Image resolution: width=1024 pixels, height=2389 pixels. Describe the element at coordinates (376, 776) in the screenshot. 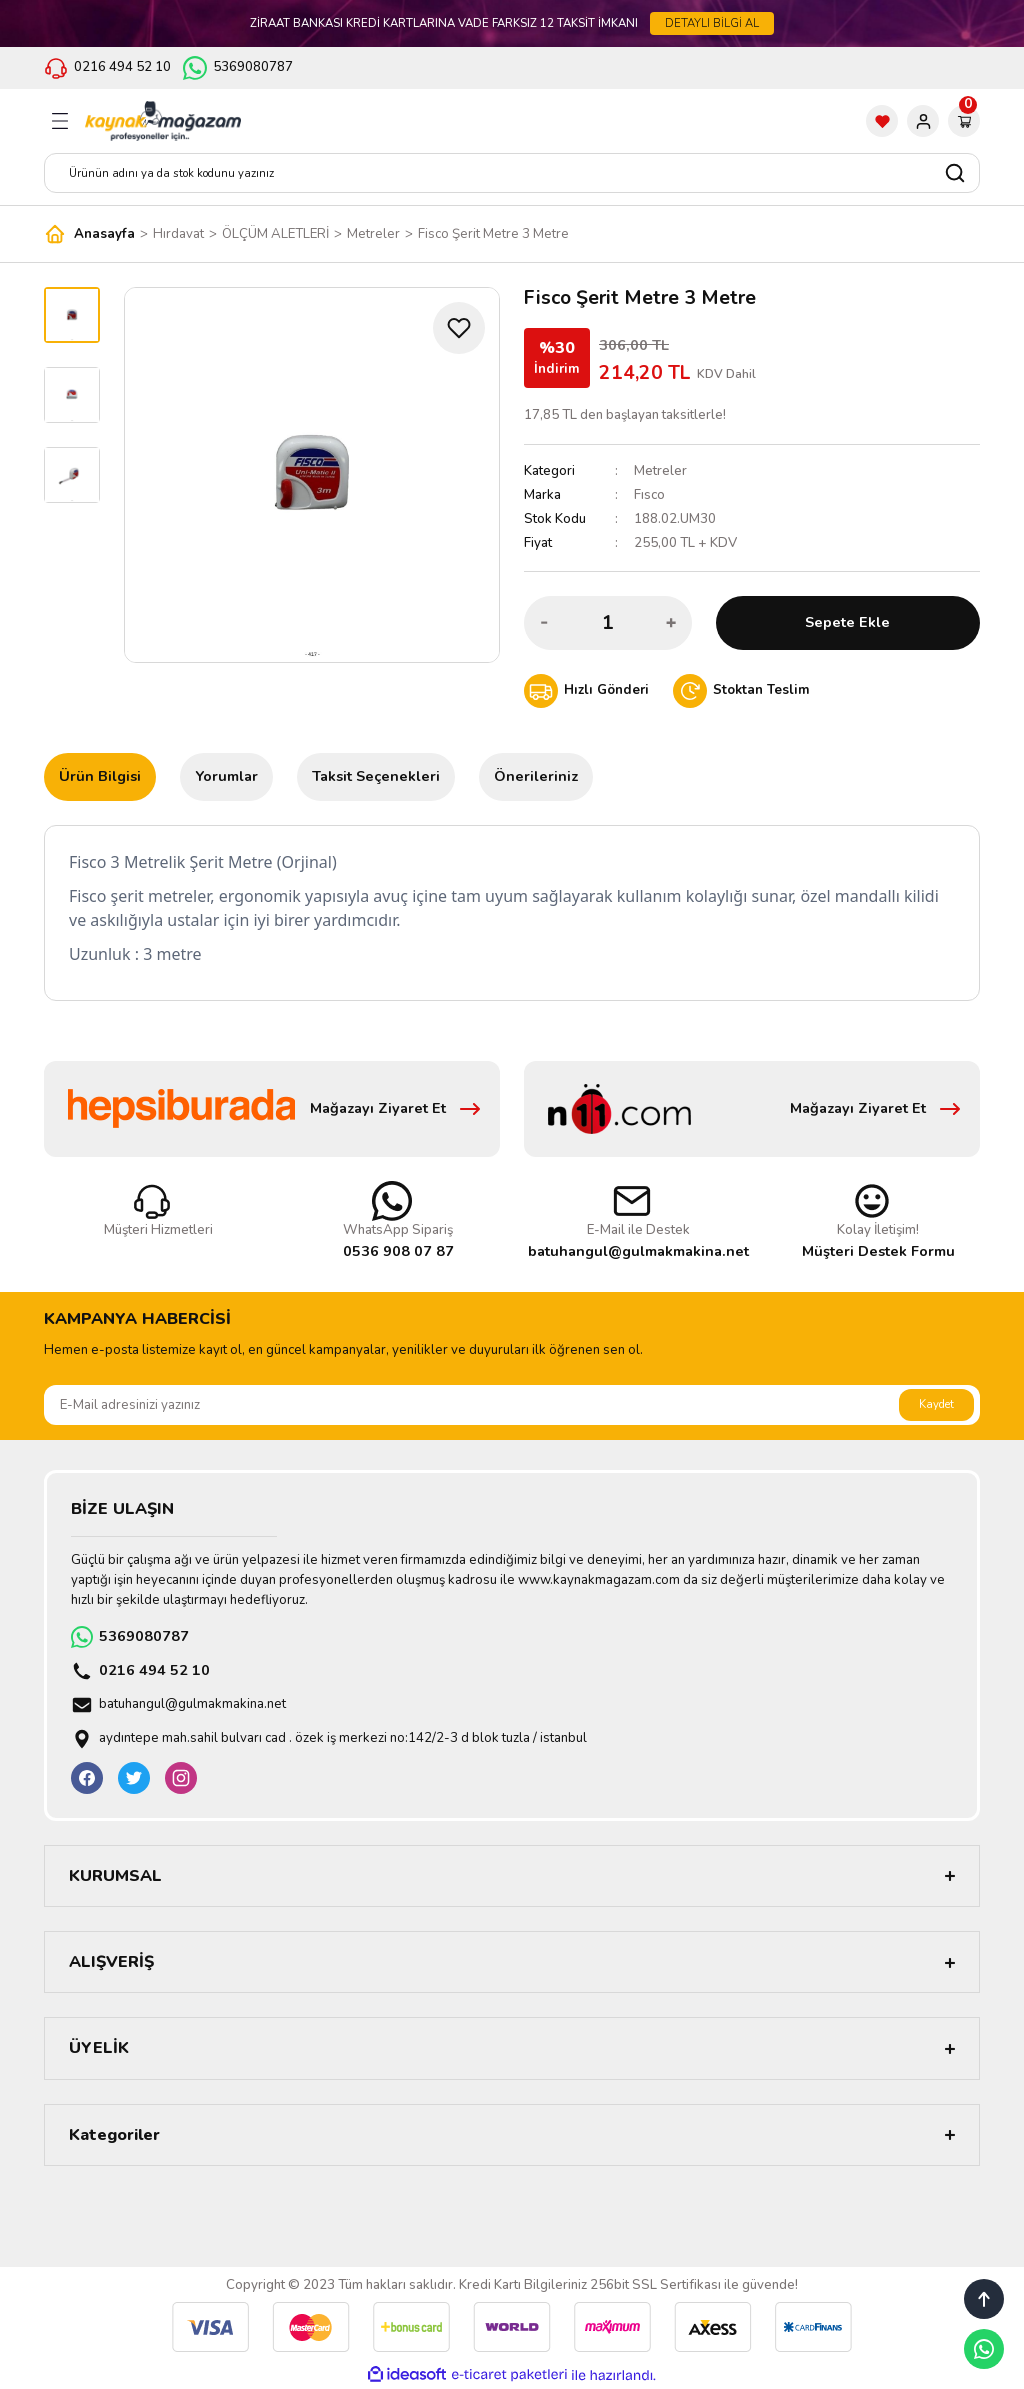

I see `Taksit Seçenekleri` at that location.